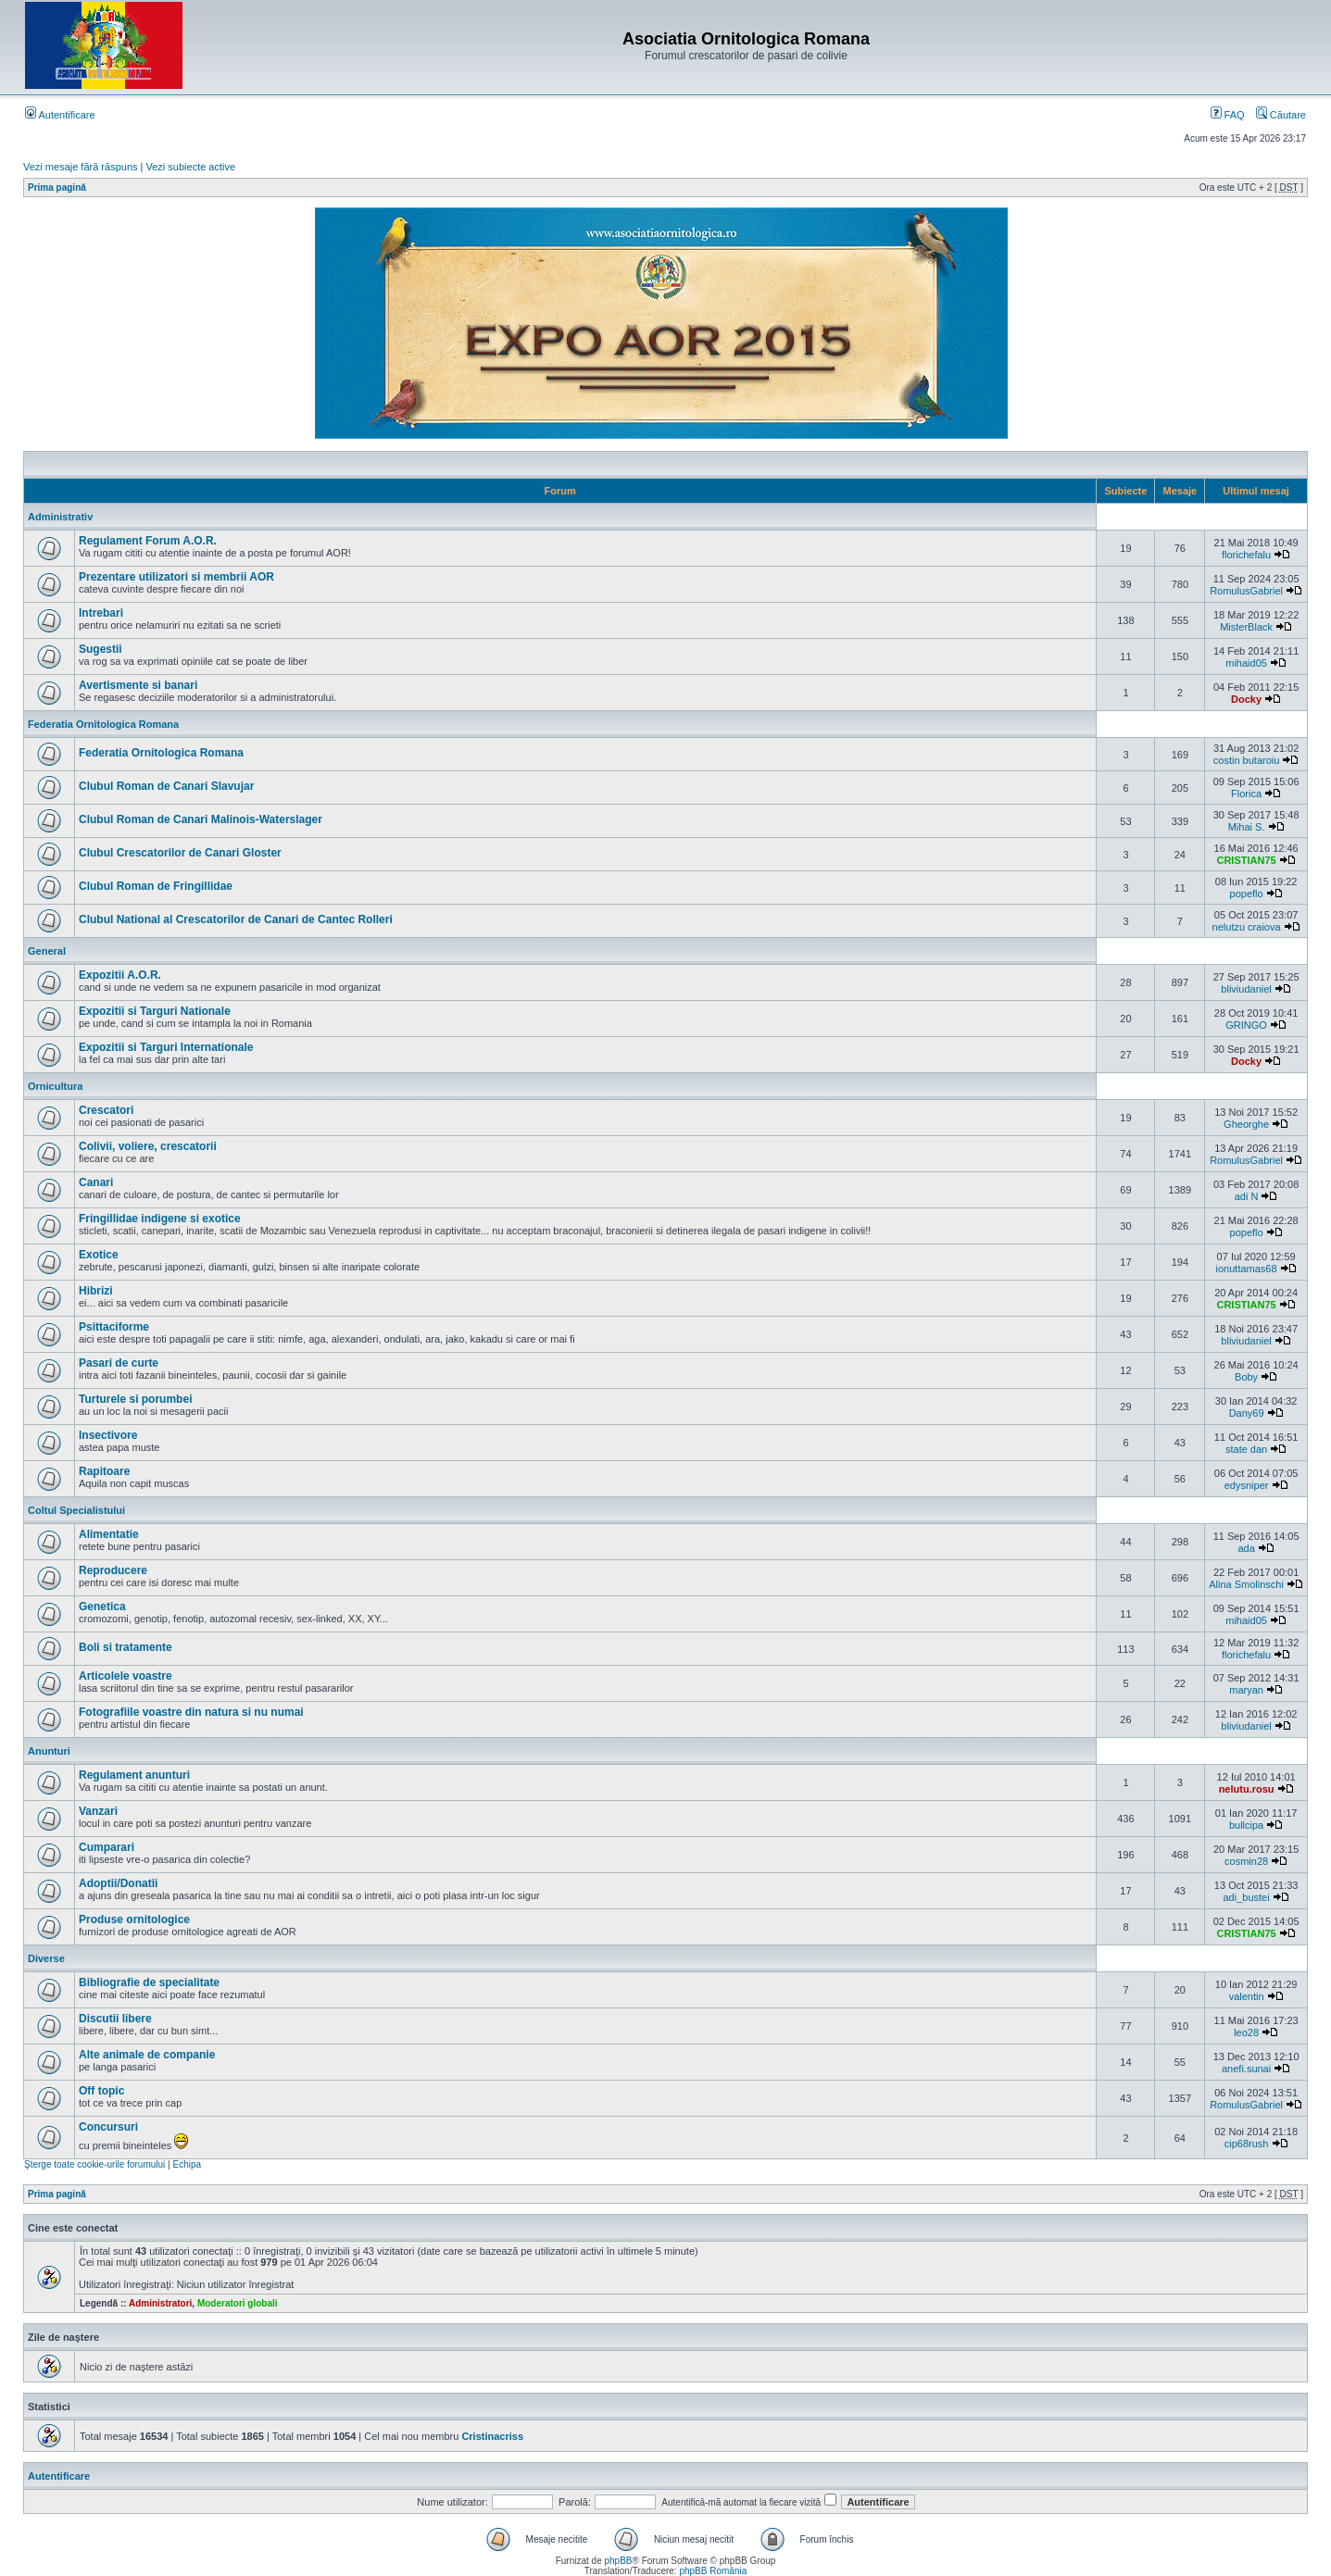 Image resolution: width=1331 pixels, height=2576 pixels. What do you see at coordinates (1281, 114) in the screenshot?
I see `Căutare` at bounding box center [1281, 114].